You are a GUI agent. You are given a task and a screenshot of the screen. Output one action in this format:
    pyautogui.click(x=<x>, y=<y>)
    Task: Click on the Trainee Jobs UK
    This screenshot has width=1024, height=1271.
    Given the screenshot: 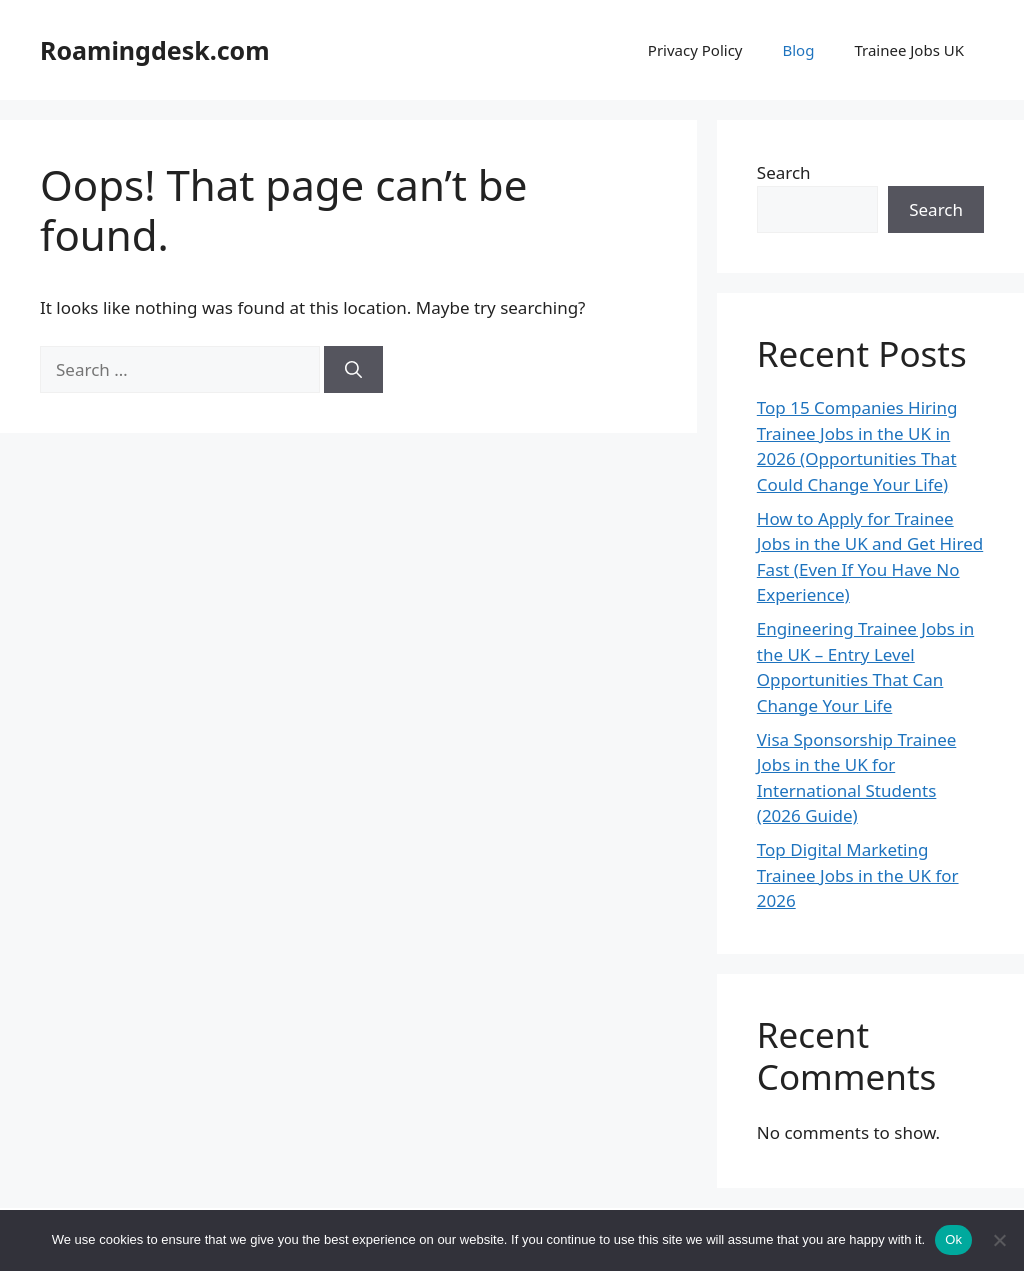 What is the action you would take?
    pyautogui.click(x=909, y=50)
    